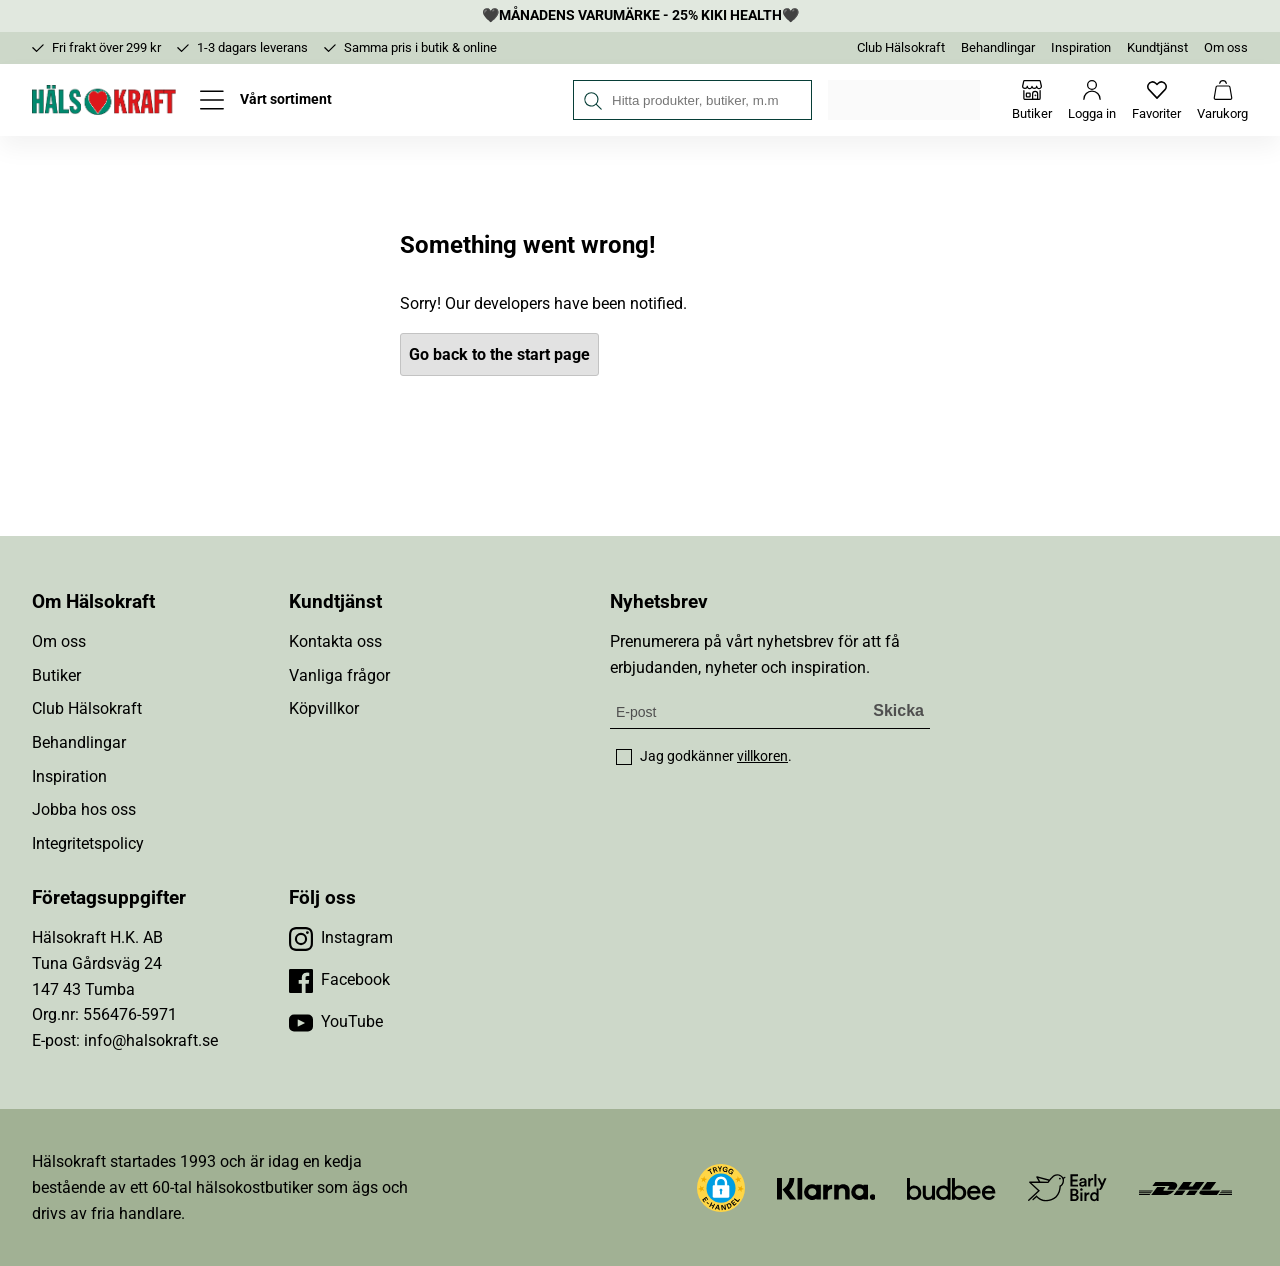  I want to click on [Besök Early Bird], so click(1067, 1186).